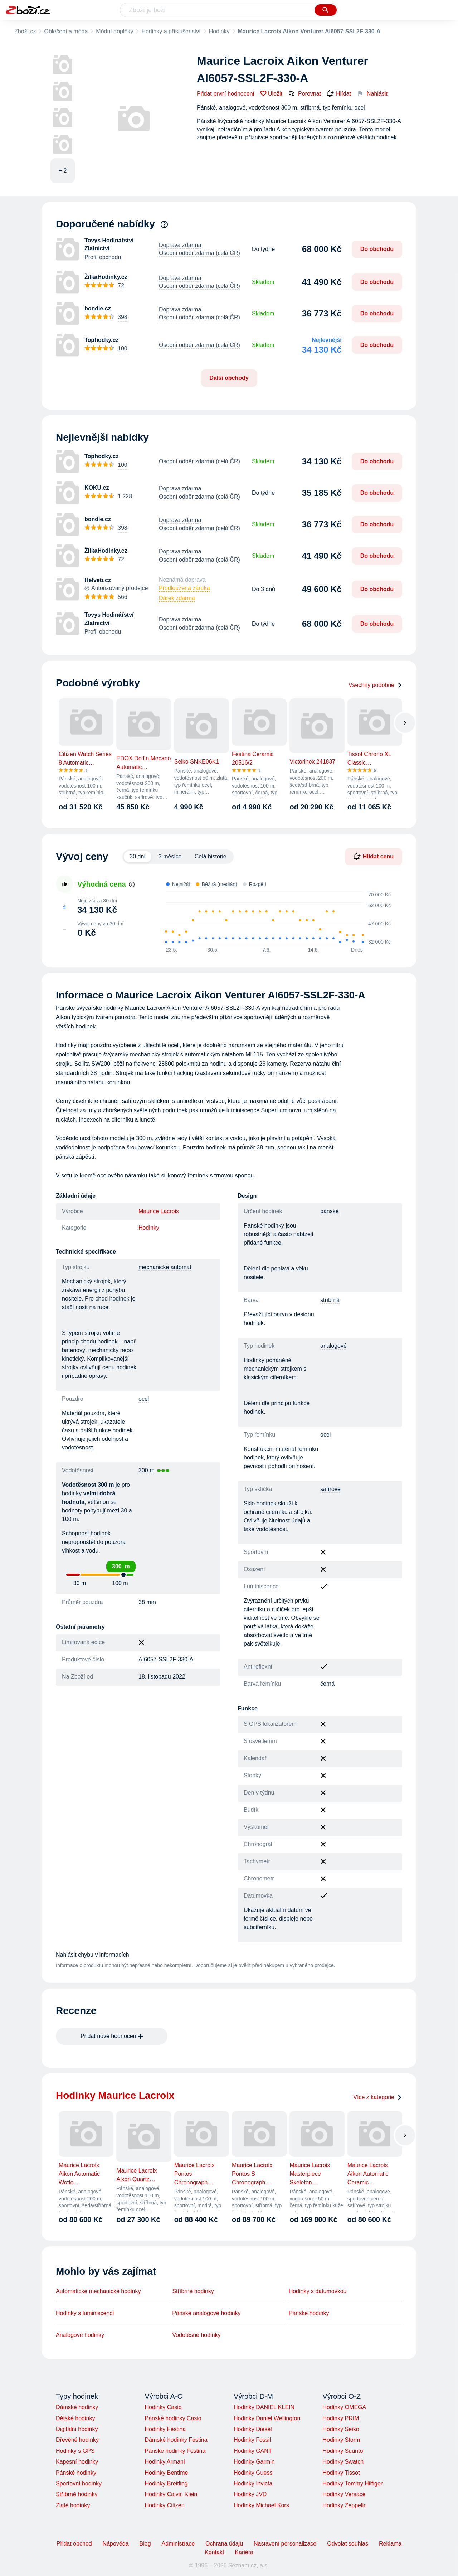 This screenshot has height=2576, width=458. Describe the element at coordinates (342, 2451) in the screenshot. I see `Hodinky Suunto` at that location.